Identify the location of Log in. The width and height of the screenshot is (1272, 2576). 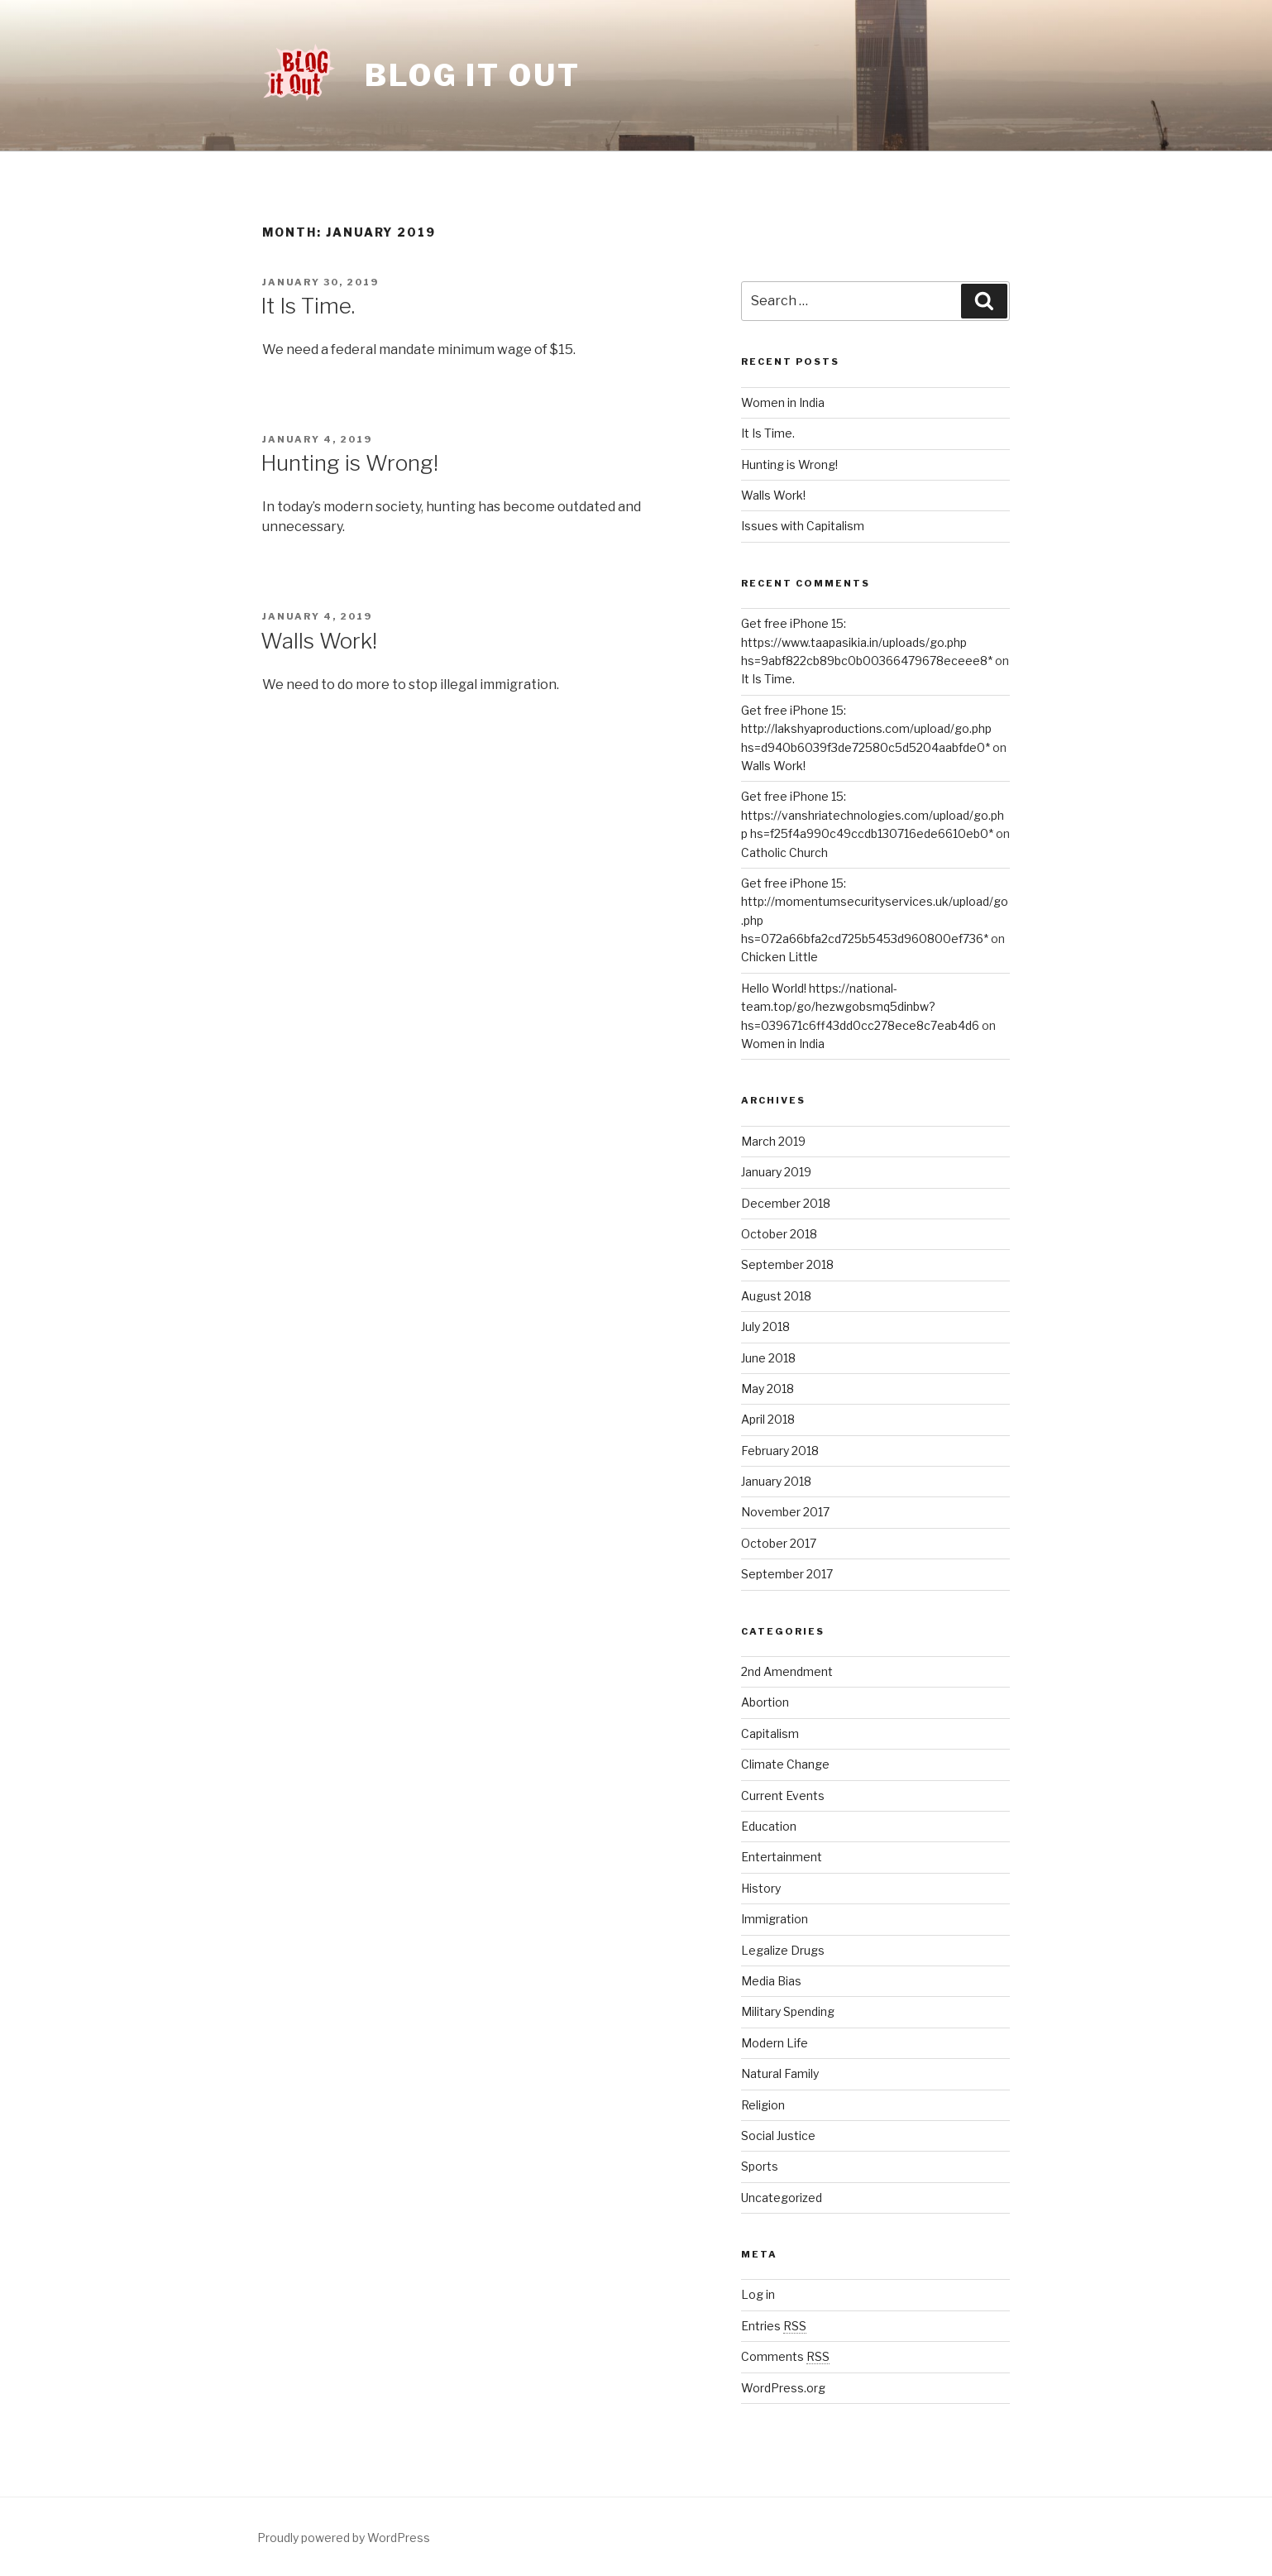
(758, 2294).